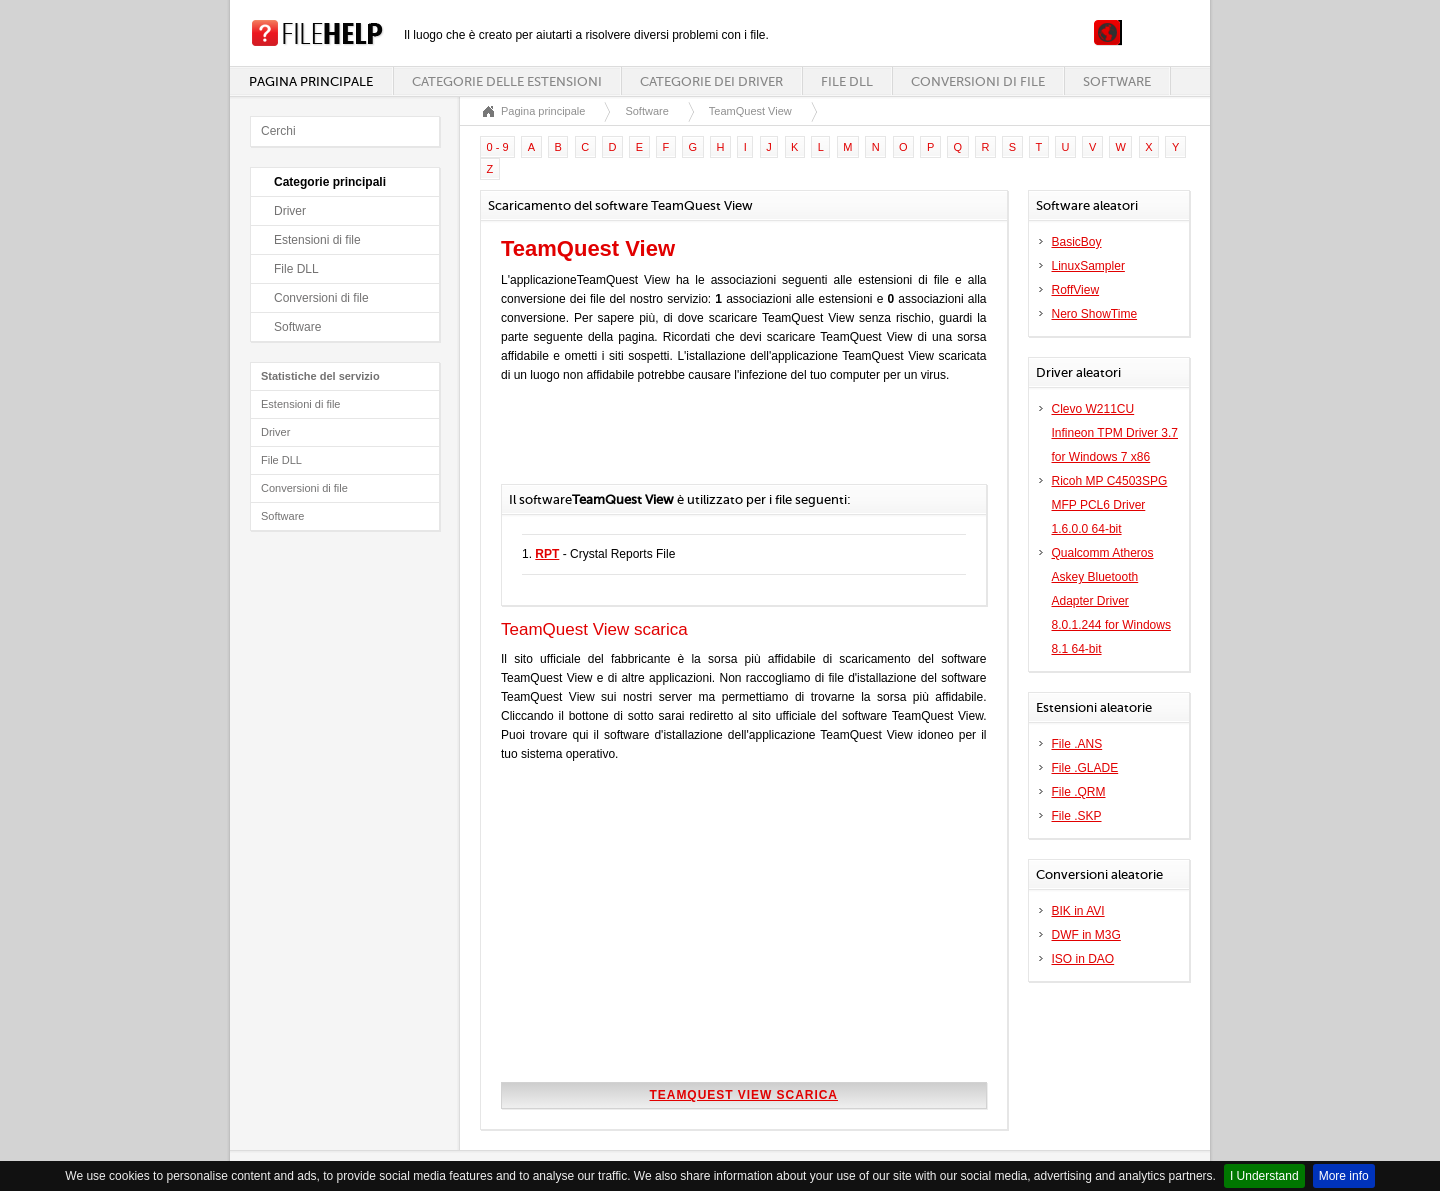  What do you see at coordinates (1079, 792) in the screenshot?
I see `File .QRM` at bounding box center [1079, 792].